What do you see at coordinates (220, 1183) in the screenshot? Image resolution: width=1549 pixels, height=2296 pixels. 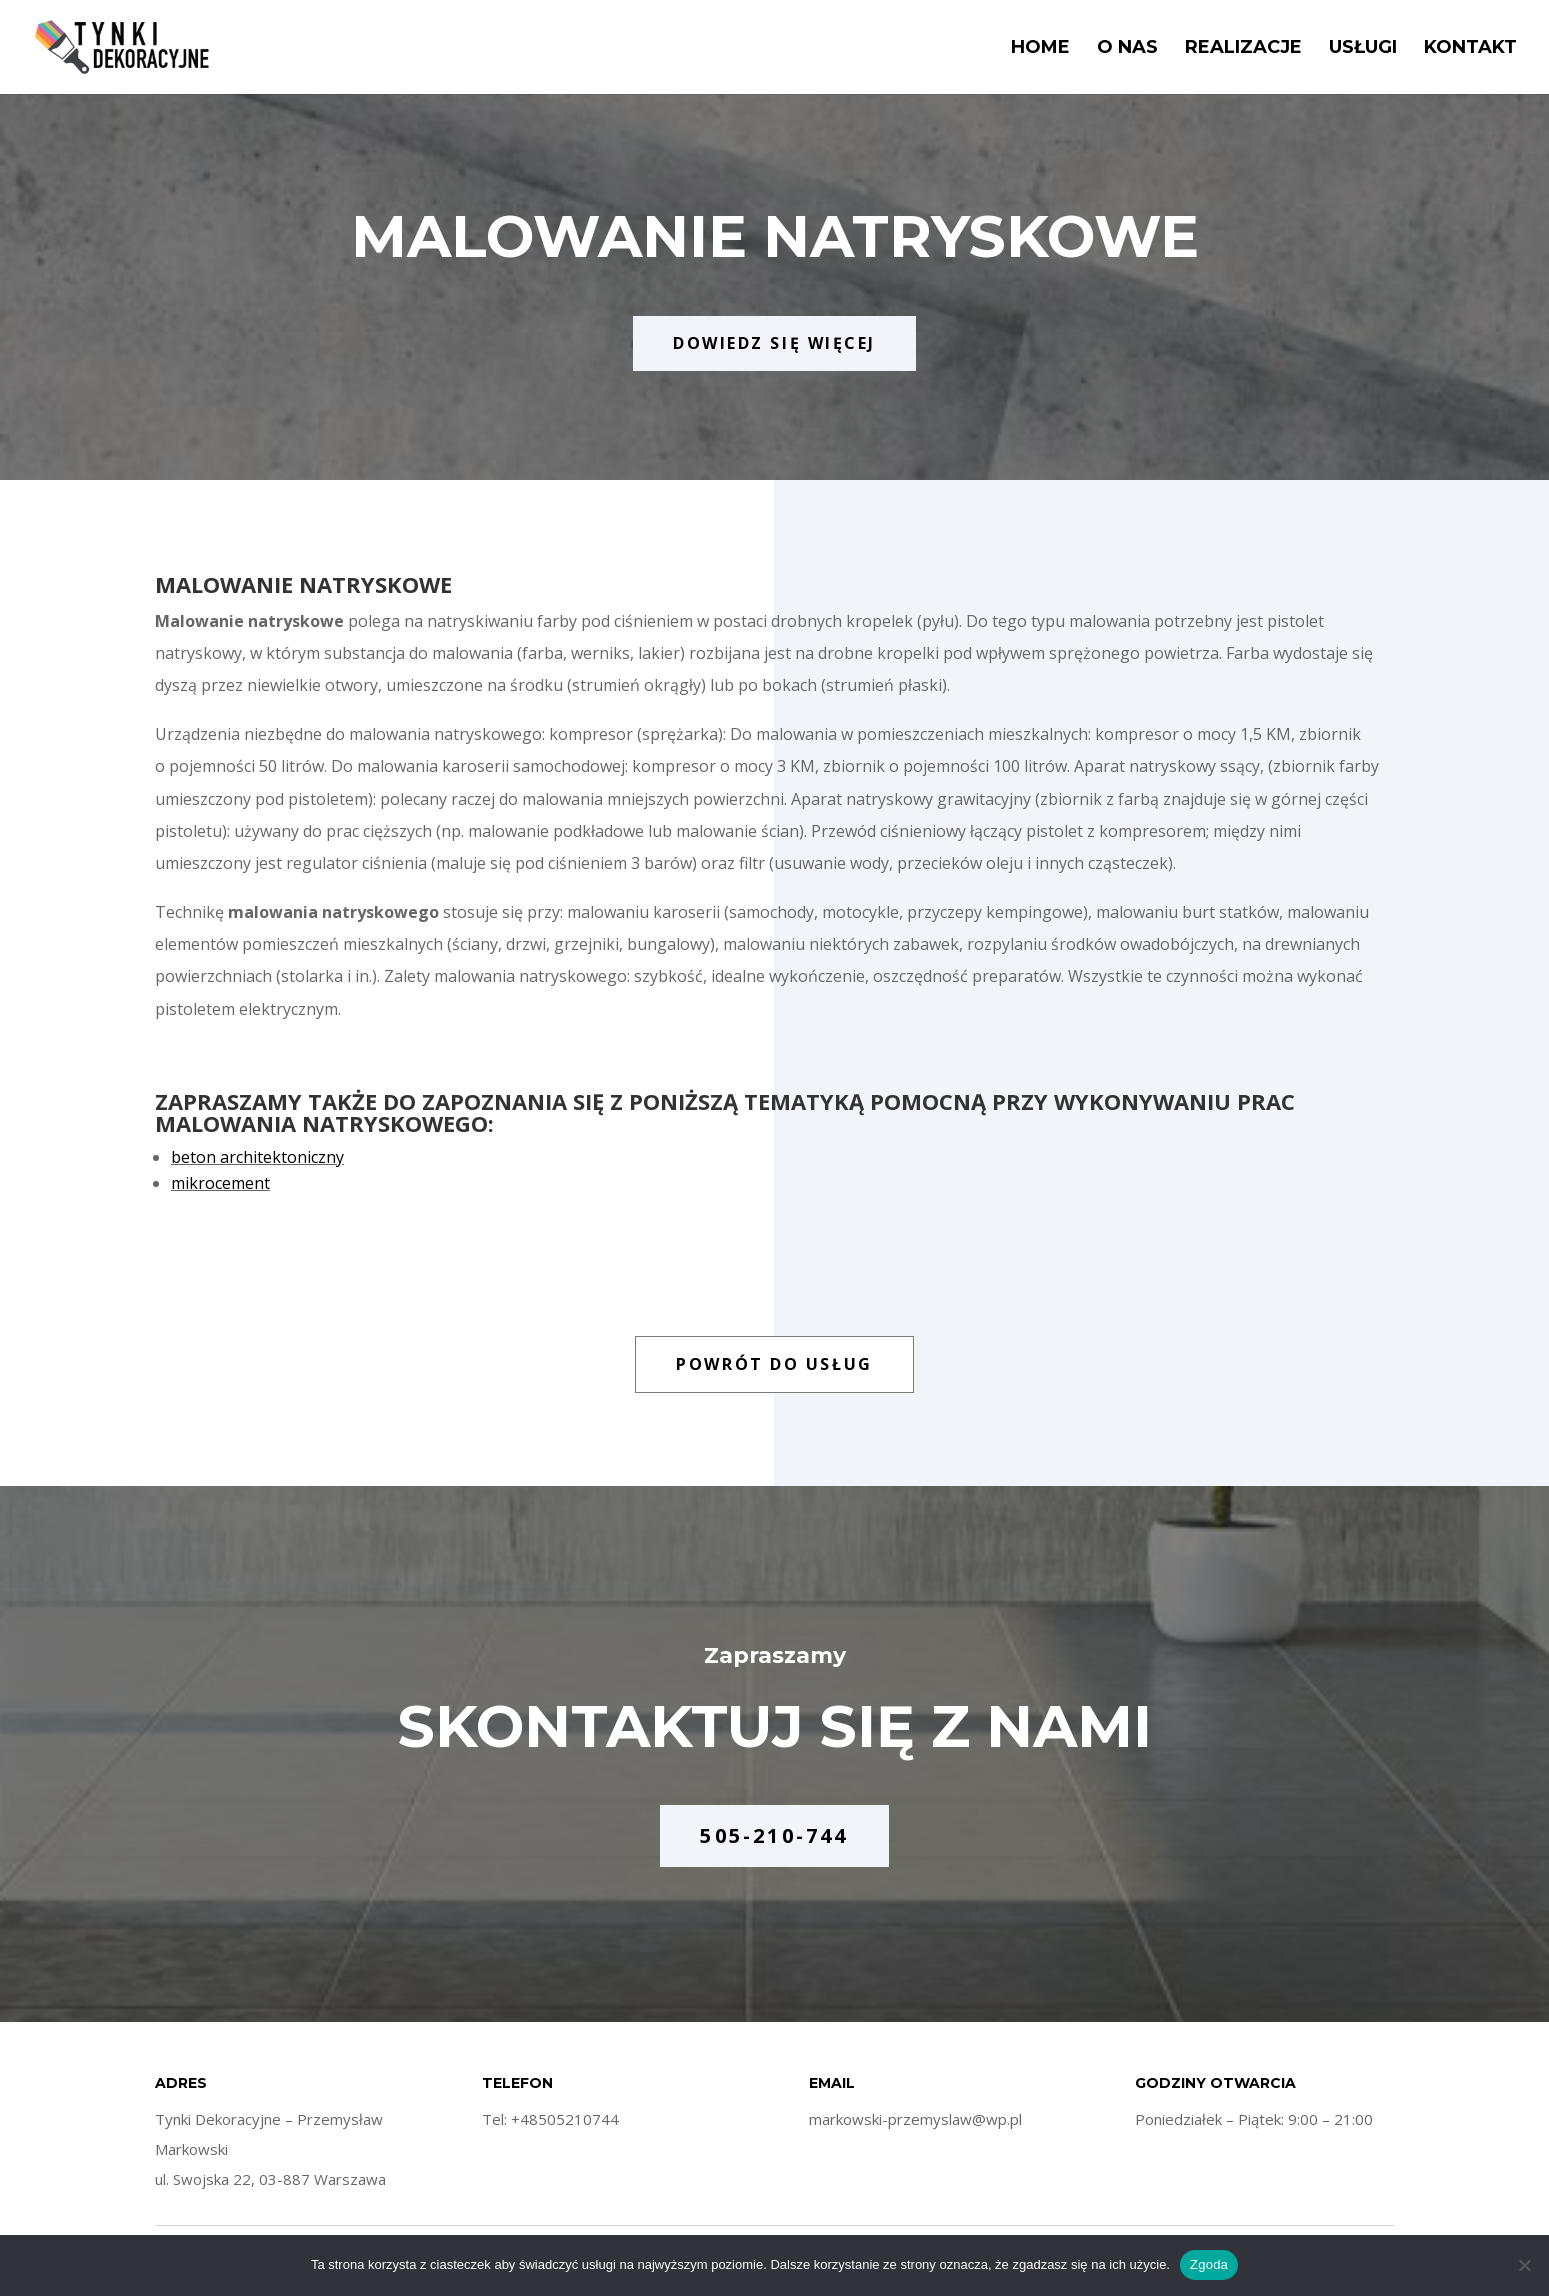 I see `mikrocement` at bounding box center [220, 1183].